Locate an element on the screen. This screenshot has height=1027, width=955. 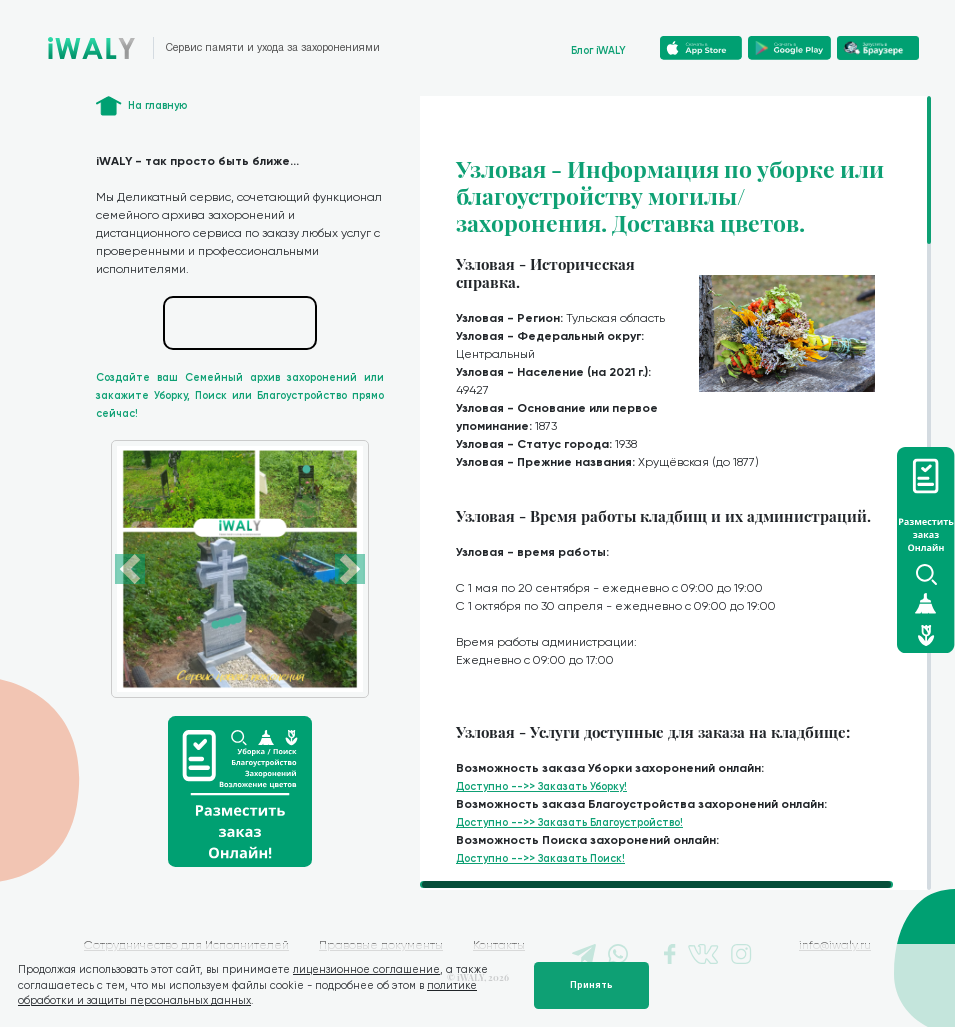
Принять is located at coordinates (591, 985).